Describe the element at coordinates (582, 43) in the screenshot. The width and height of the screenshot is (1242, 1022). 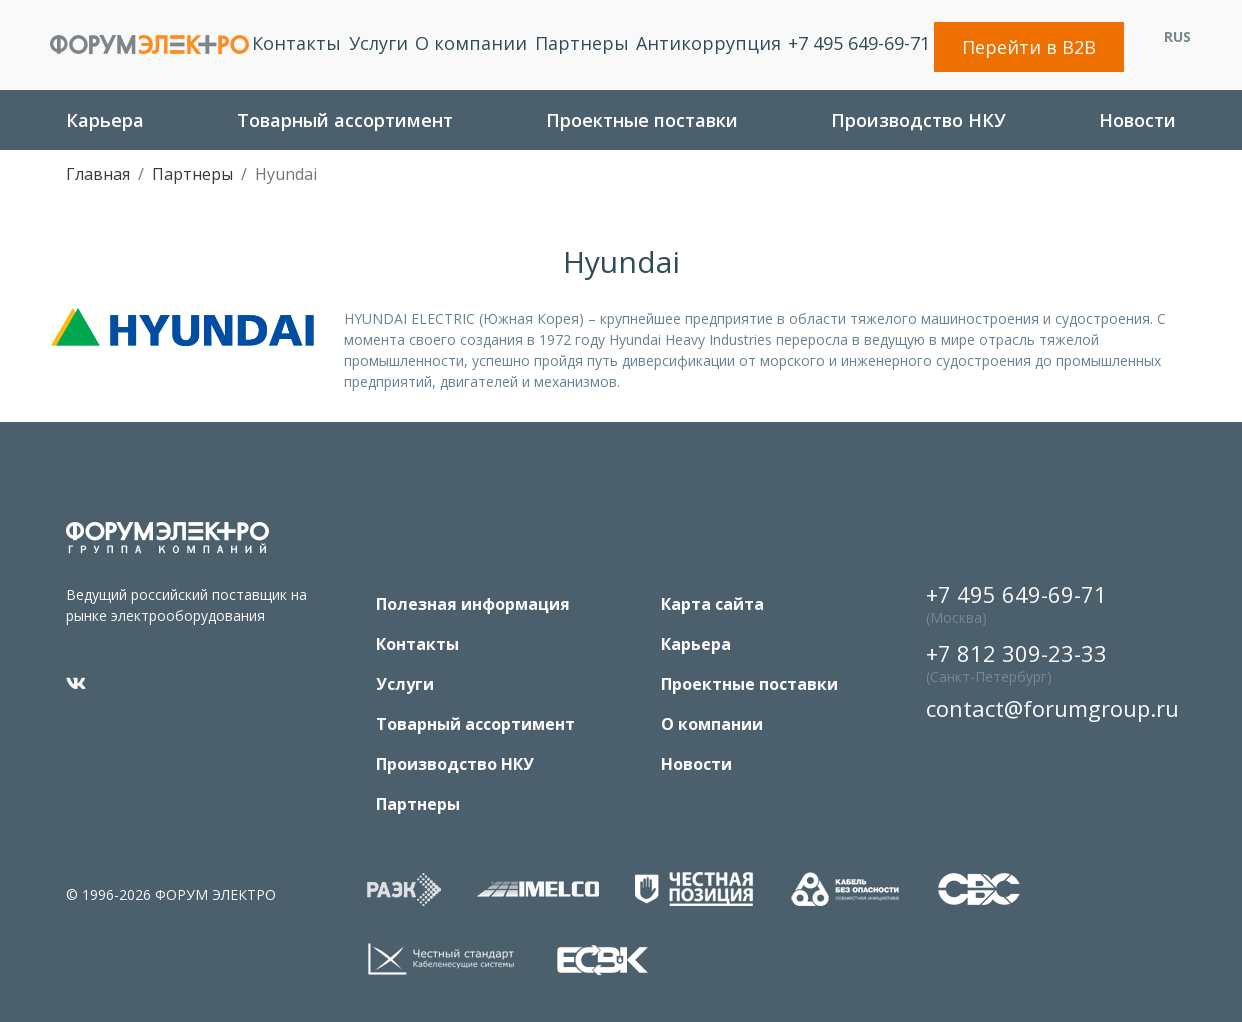
I see `Партнеры` at that location.